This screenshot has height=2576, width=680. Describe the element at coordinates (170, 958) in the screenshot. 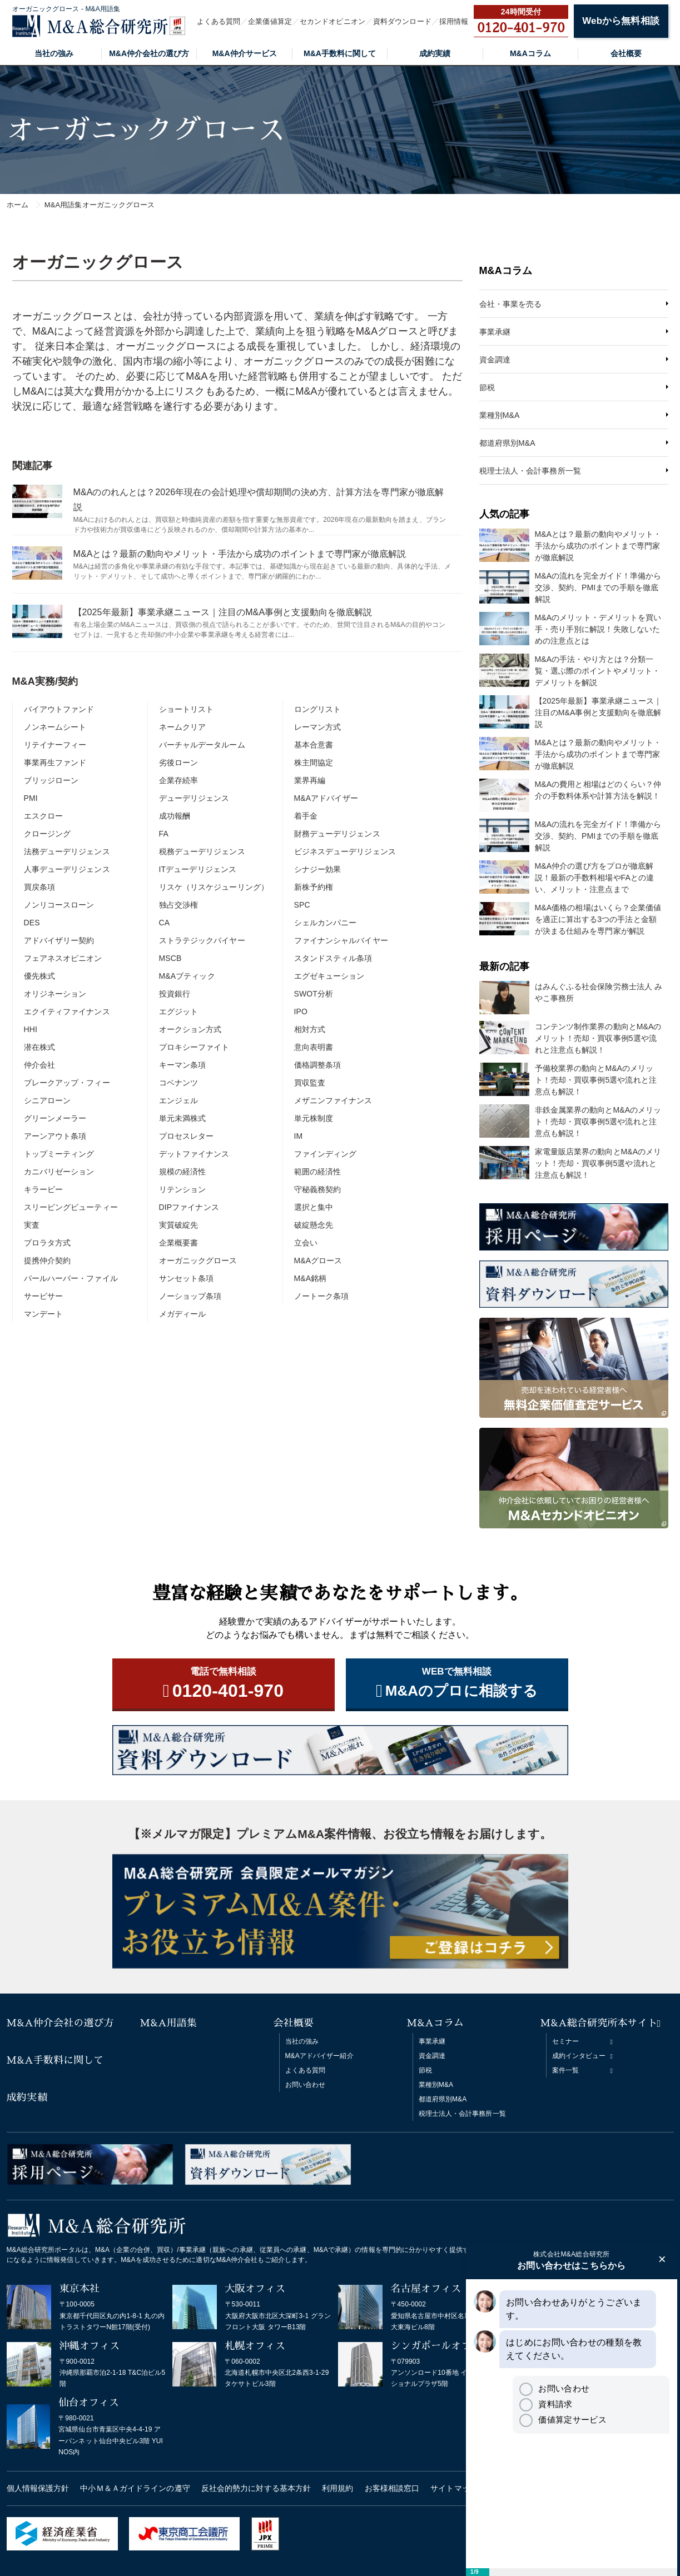

I see `MSCB` at that location.